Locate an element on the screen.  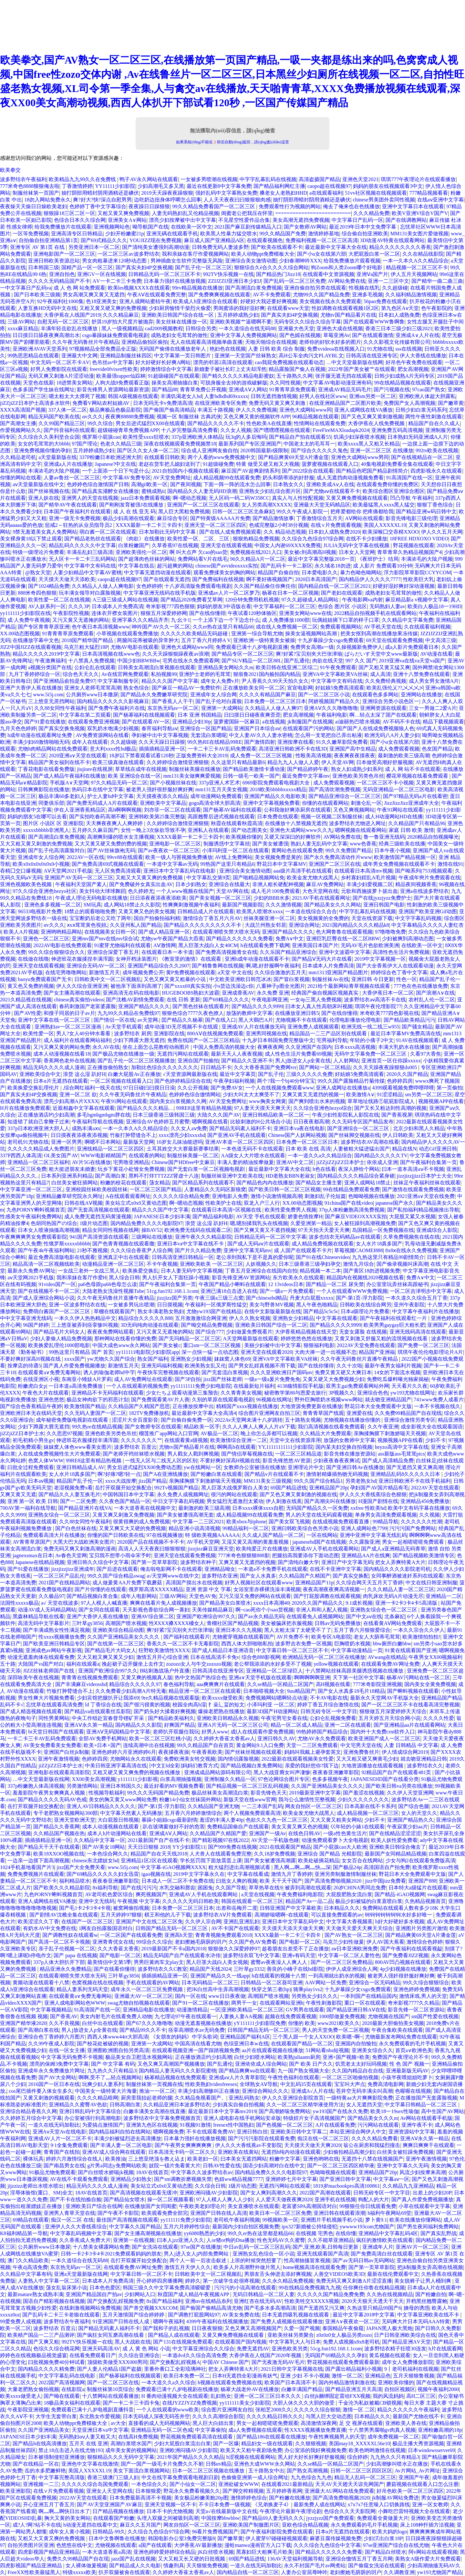
国产精品仙女喷水 is located at coordinates (124, 2199).